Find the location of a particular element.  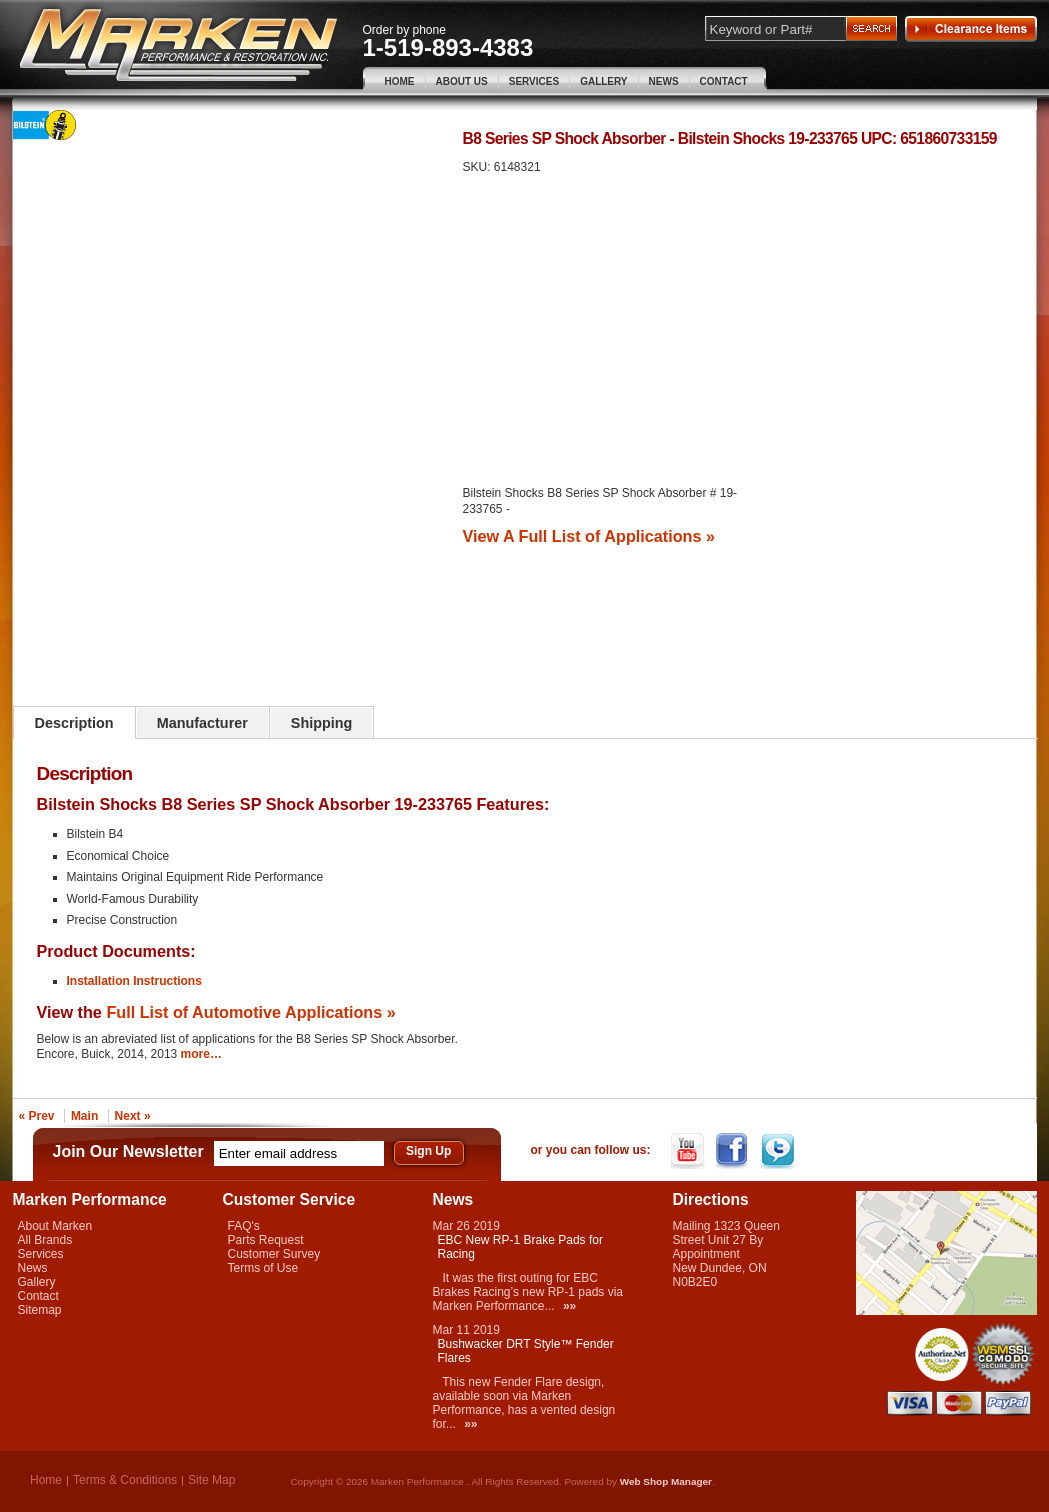

Facebook is located at coordinates (734, 1151).